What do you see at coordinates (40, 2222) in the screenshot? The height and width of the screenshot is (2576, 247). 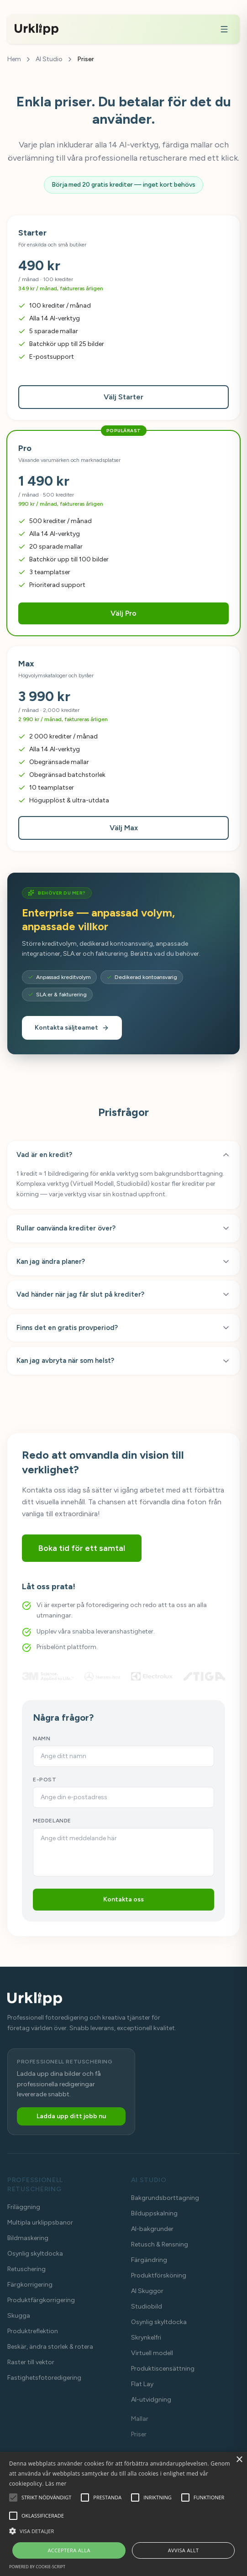 I see `Multipla urklippsbanor` at bounding box center [40, 2222].